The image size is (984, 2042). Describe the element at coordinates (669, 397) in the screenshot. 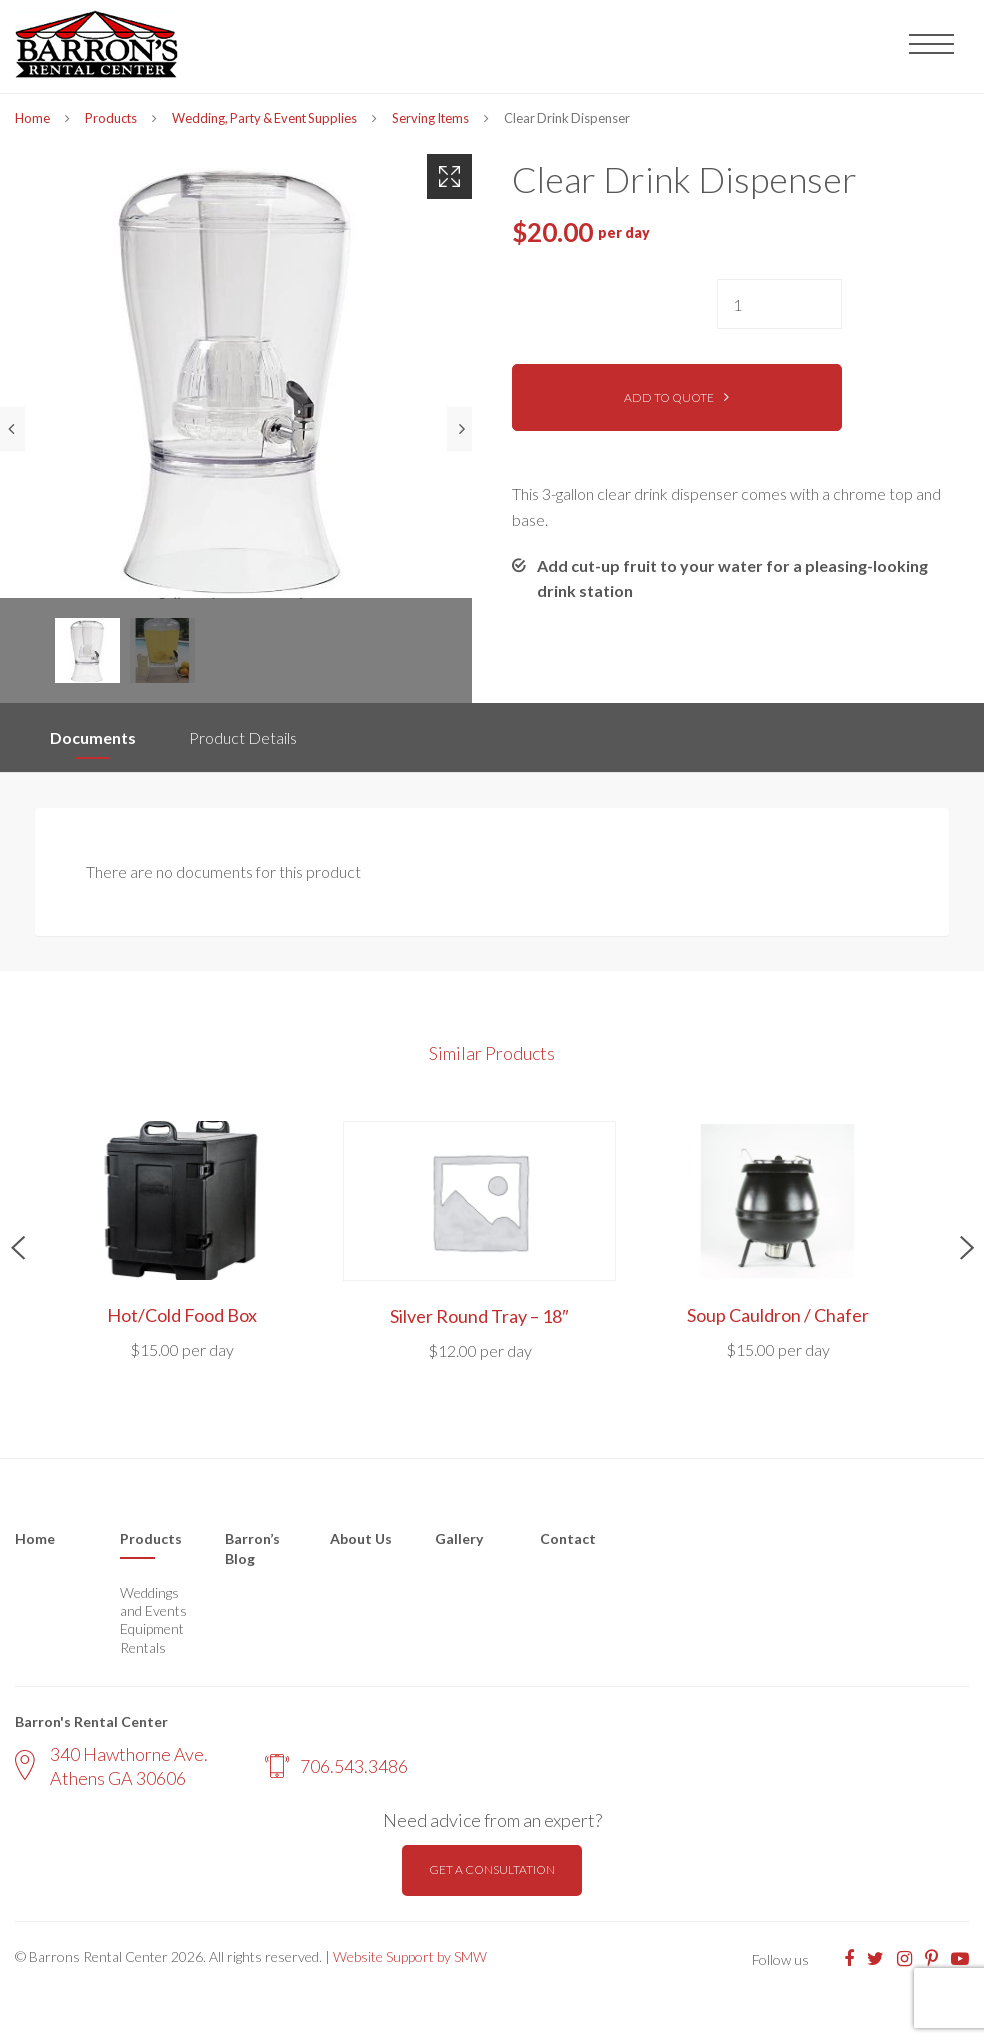

I see `Add to quote` at that location.